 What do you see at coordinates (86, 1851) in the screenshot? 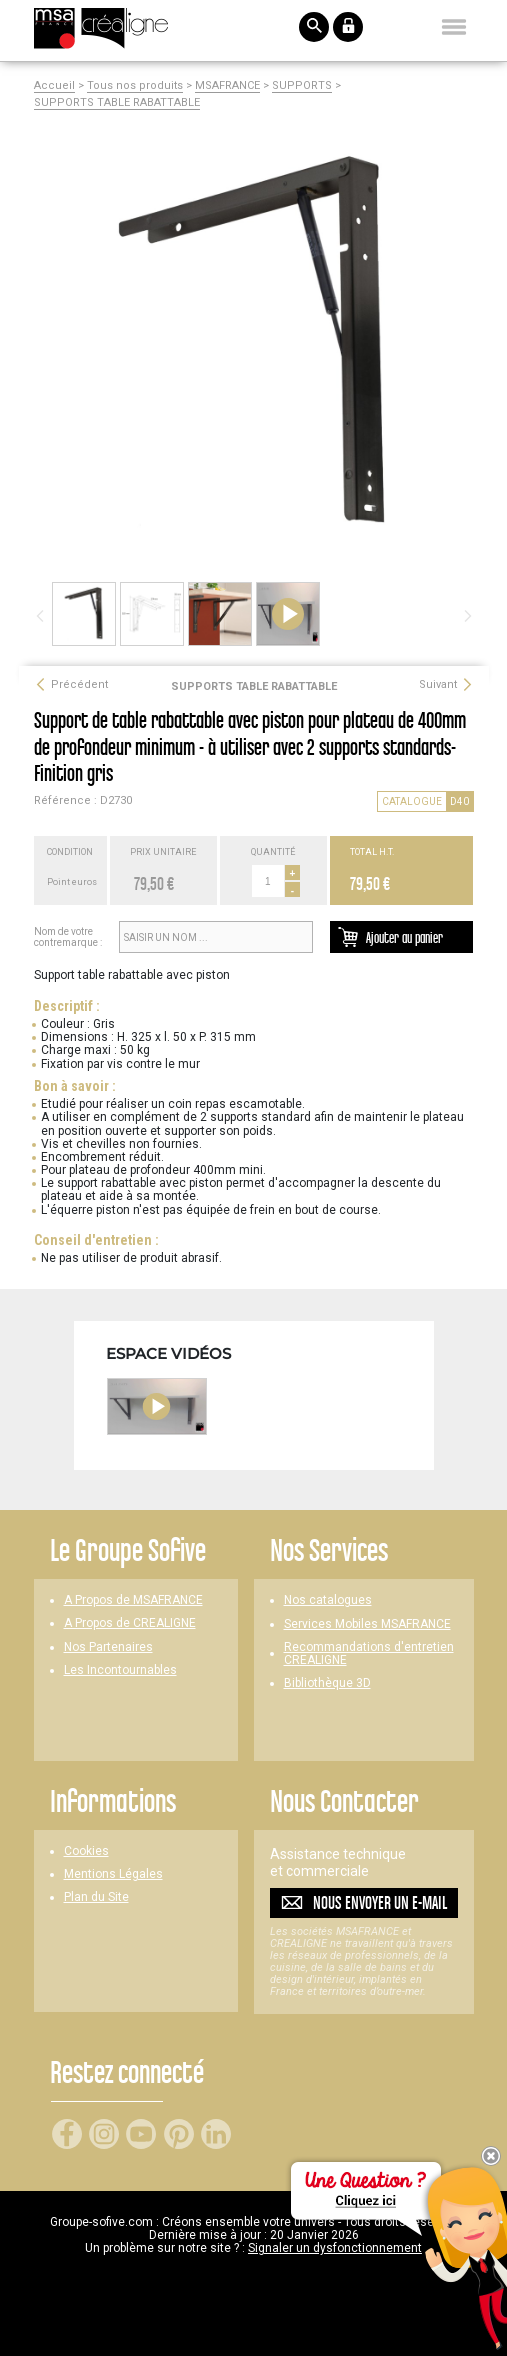
I see `Cookies` at bounding box center [86, 1851].